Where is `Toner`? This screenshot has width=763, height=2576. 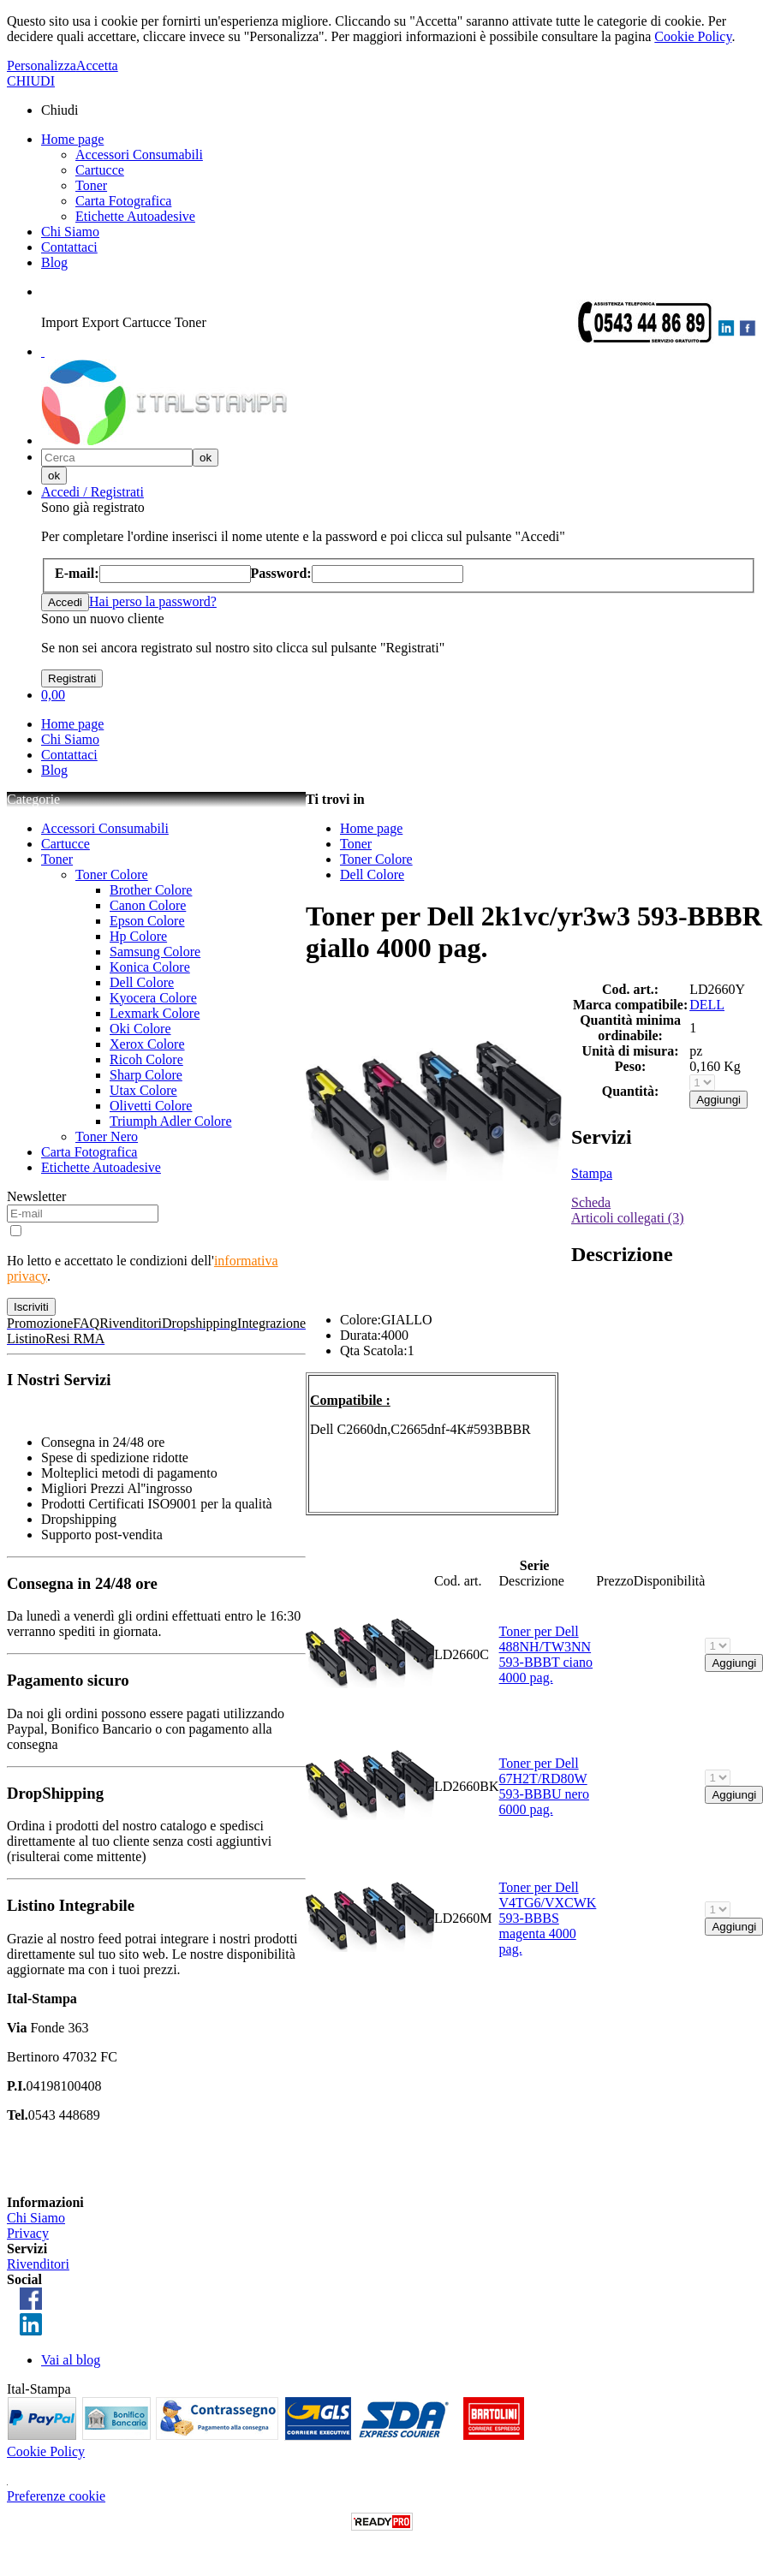 Toner is located at coordinates (91, 185).